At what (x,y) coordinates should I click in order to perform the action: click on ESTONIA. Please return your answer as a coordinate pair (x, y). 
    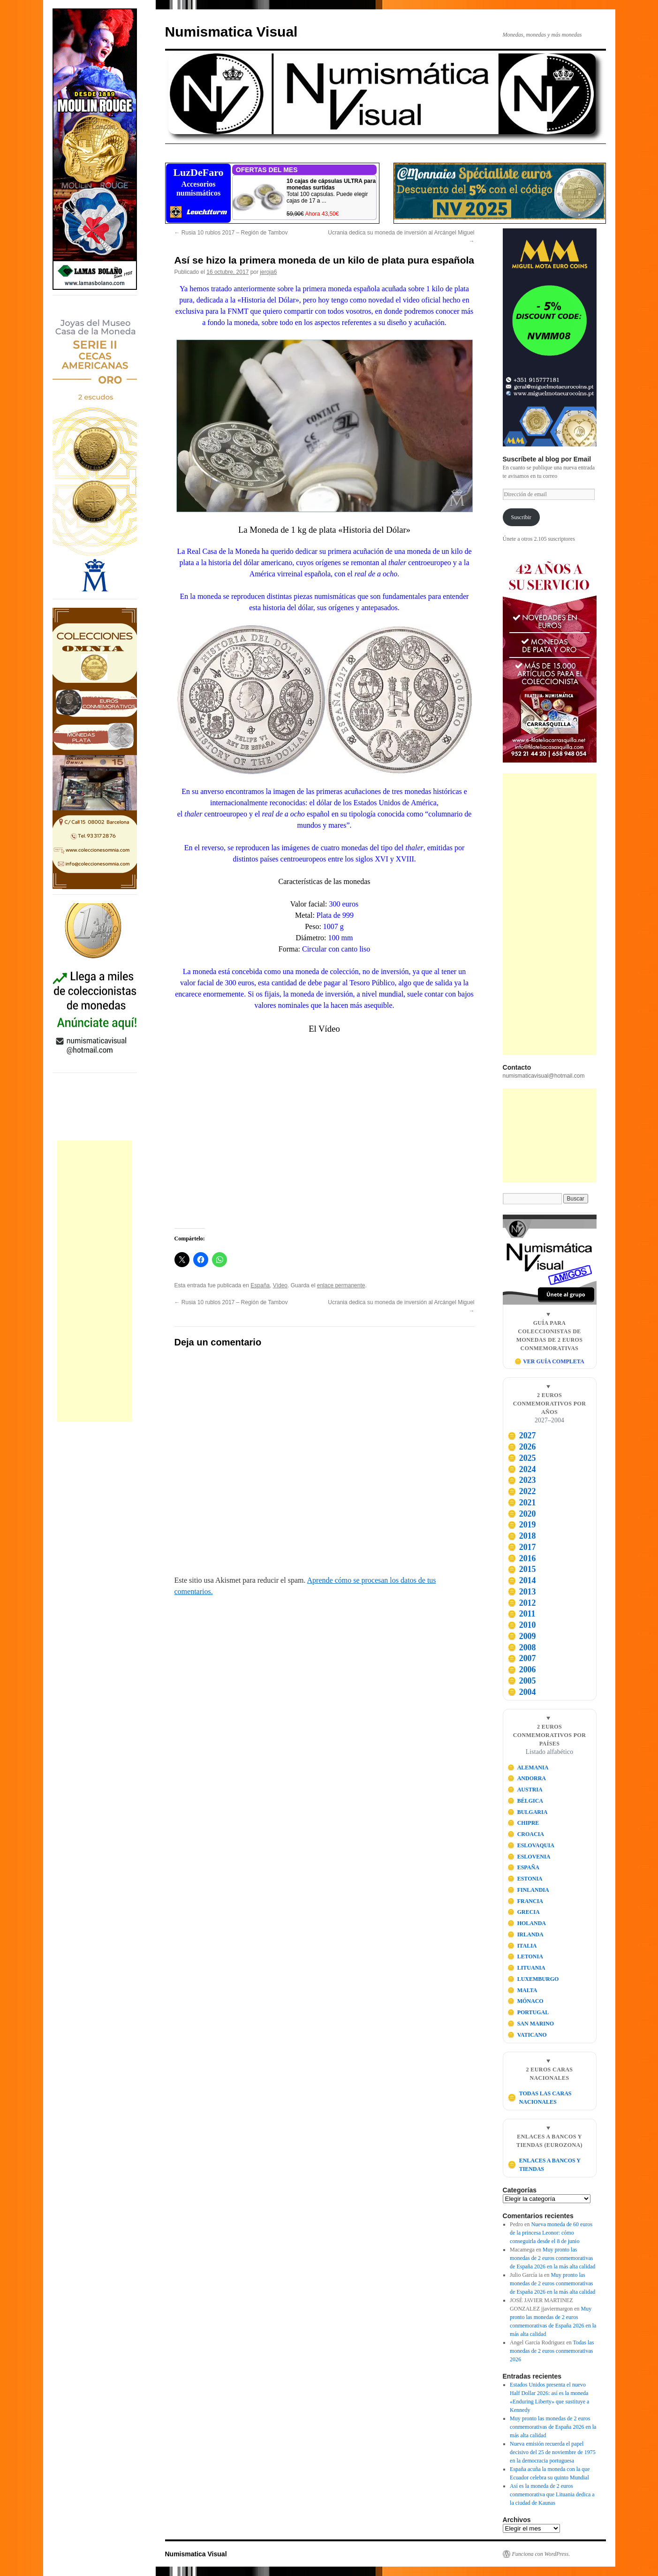
    Looking at the image, I should click on (524, 1878).